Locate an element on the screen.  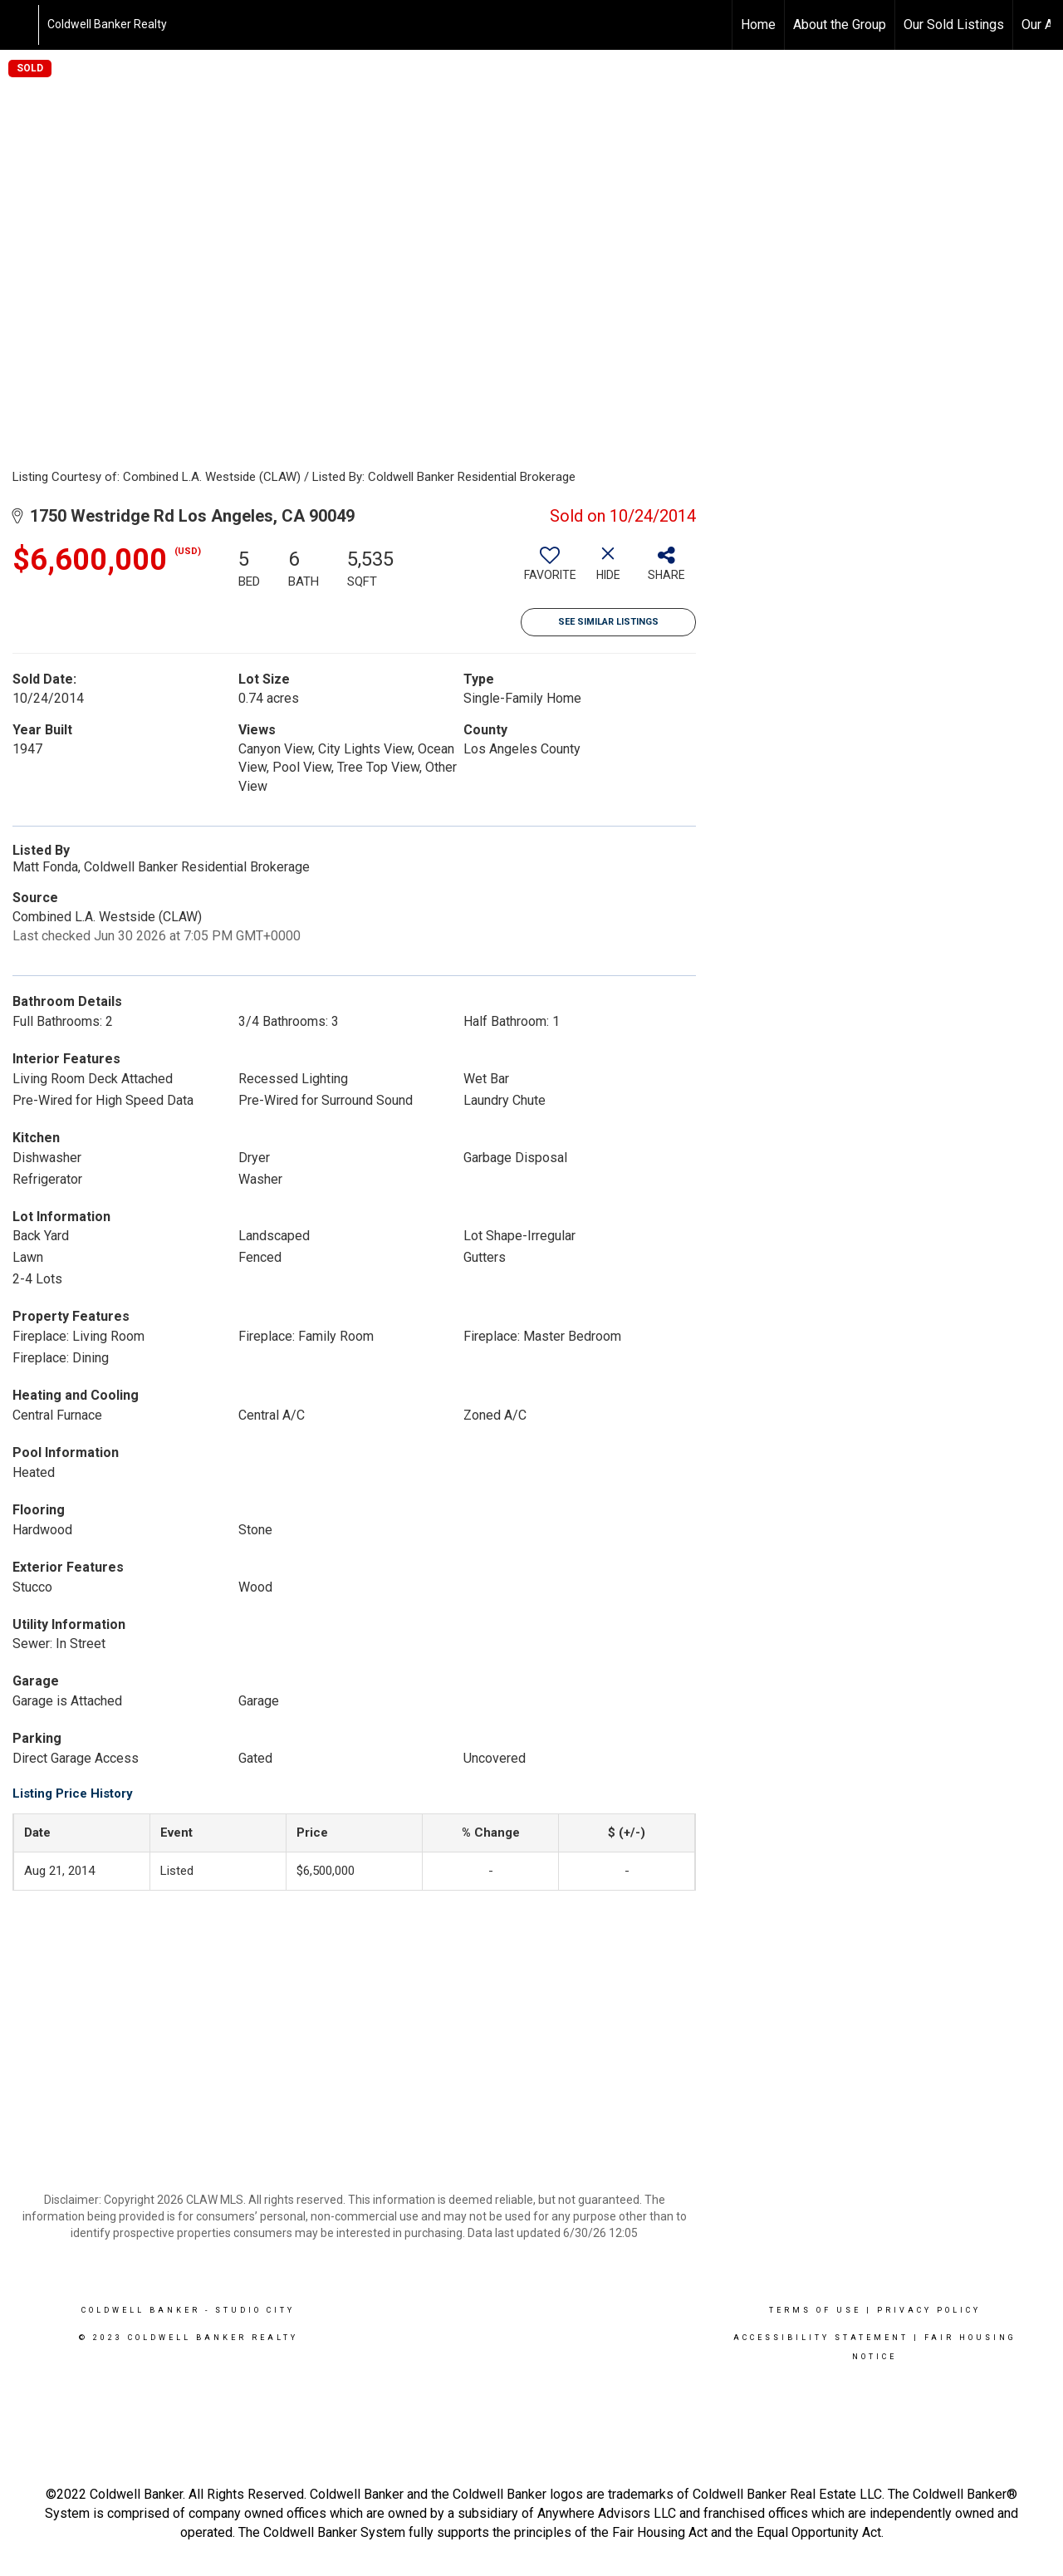
Coldwell Banker is located at coordinates (140, 2310).